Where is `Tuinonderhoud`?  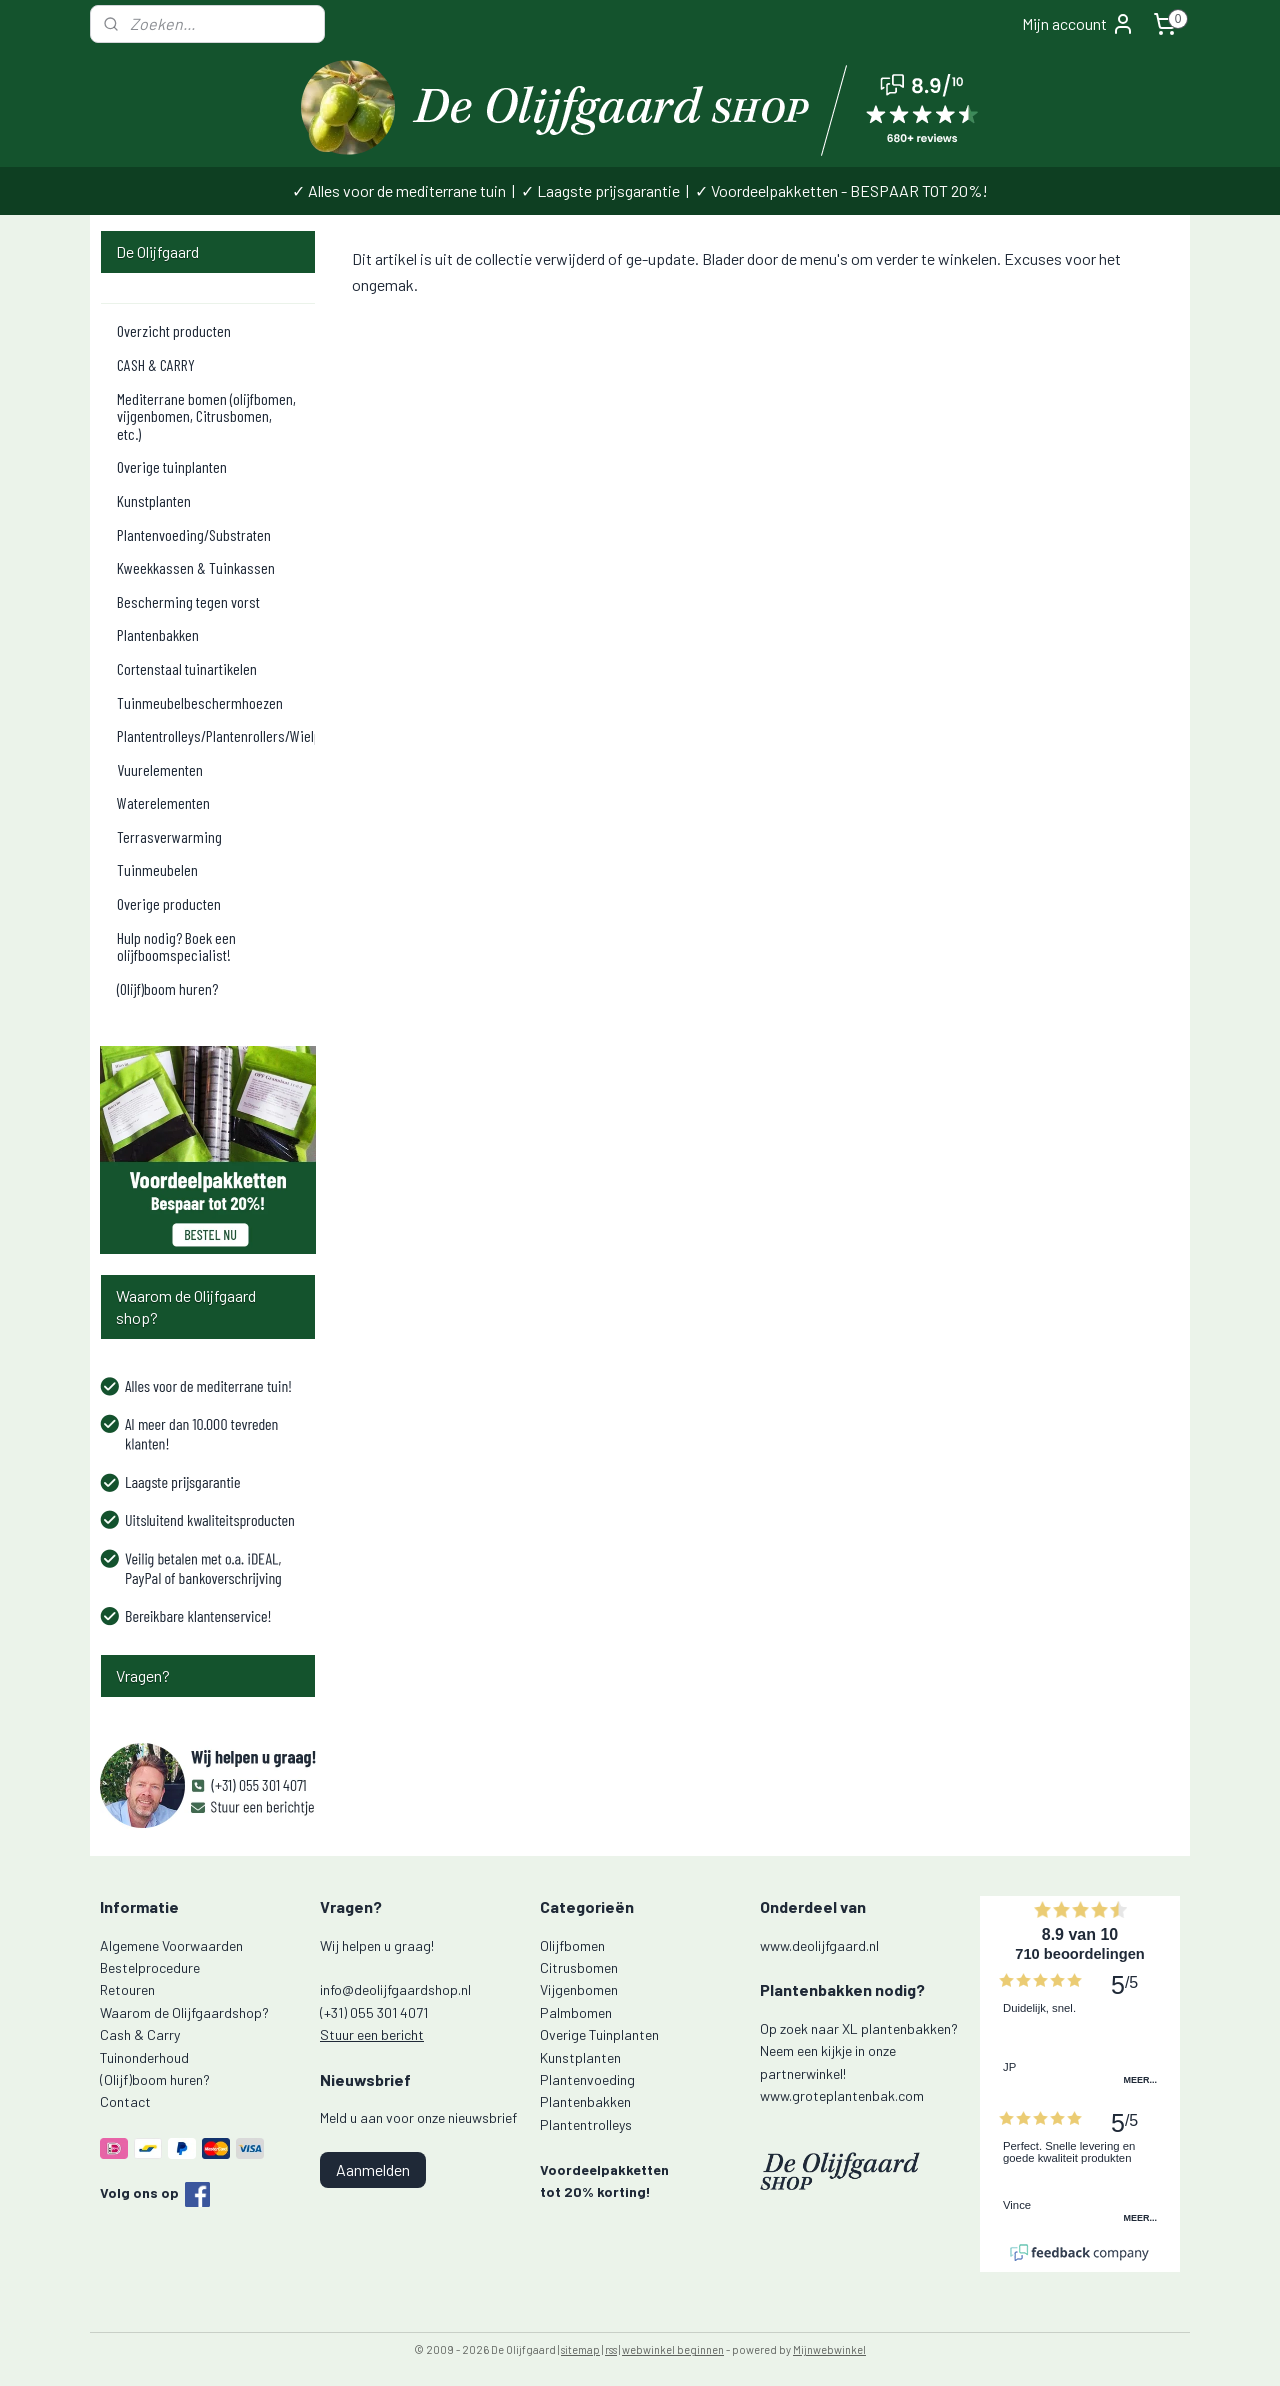
Tuinonderhoud is located at coordinates (144, 2057).